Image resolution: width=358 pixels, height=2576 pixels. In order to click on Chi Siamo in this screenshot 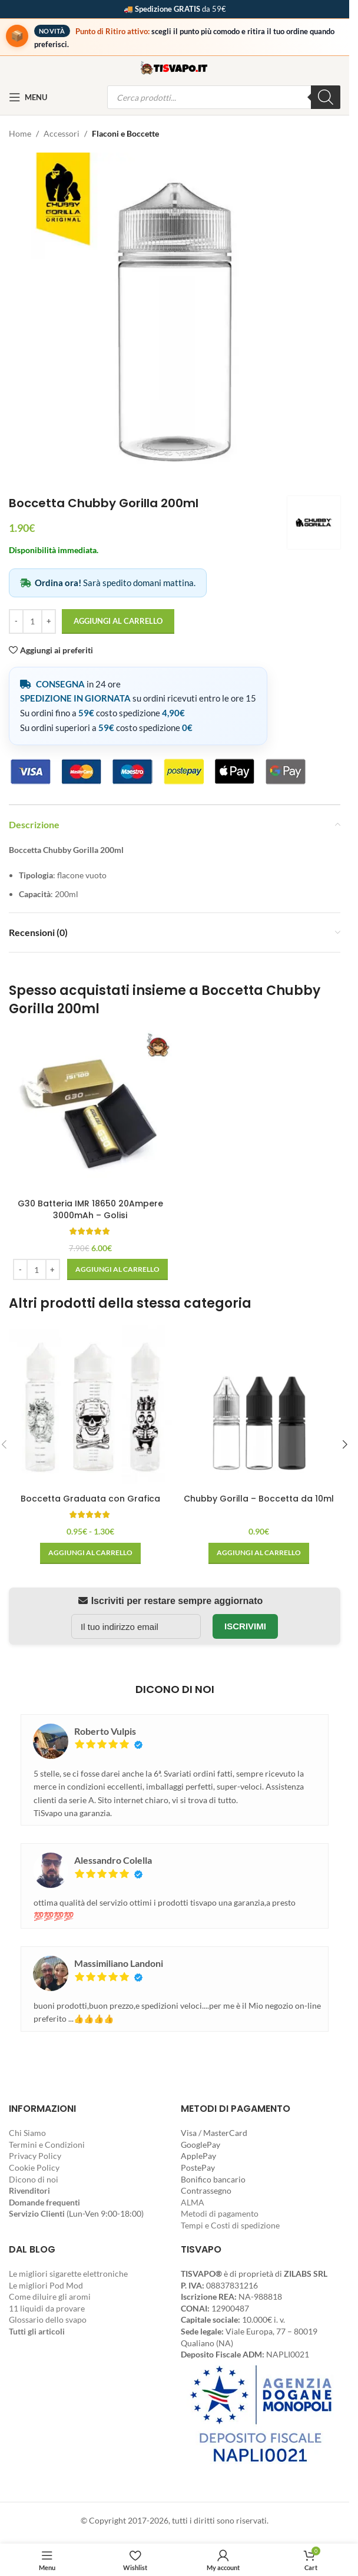, I will do `click(27, 2133)`.